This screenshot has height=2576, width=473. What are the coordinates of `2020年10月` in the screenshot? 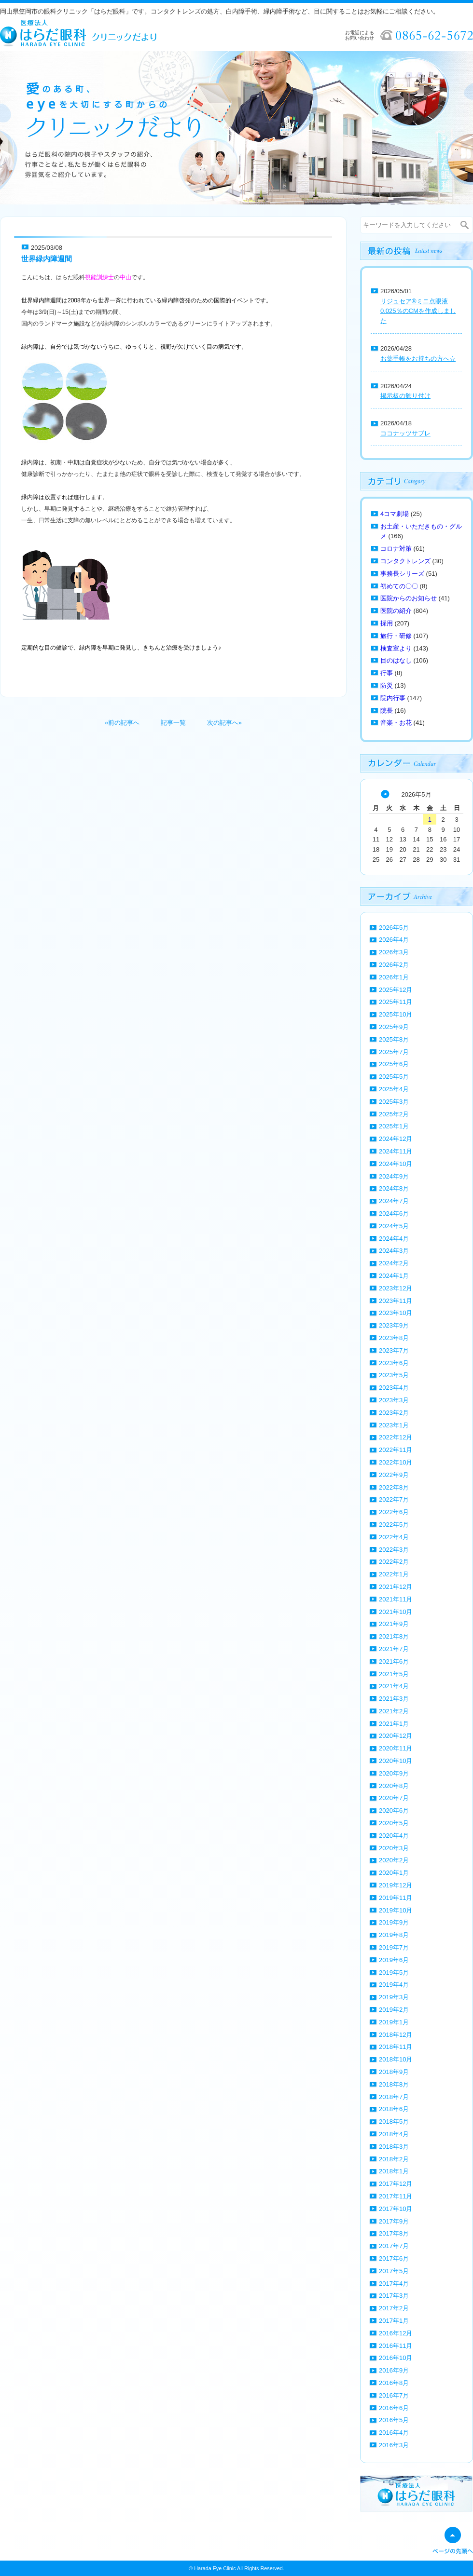 It's located at (395, 1760).